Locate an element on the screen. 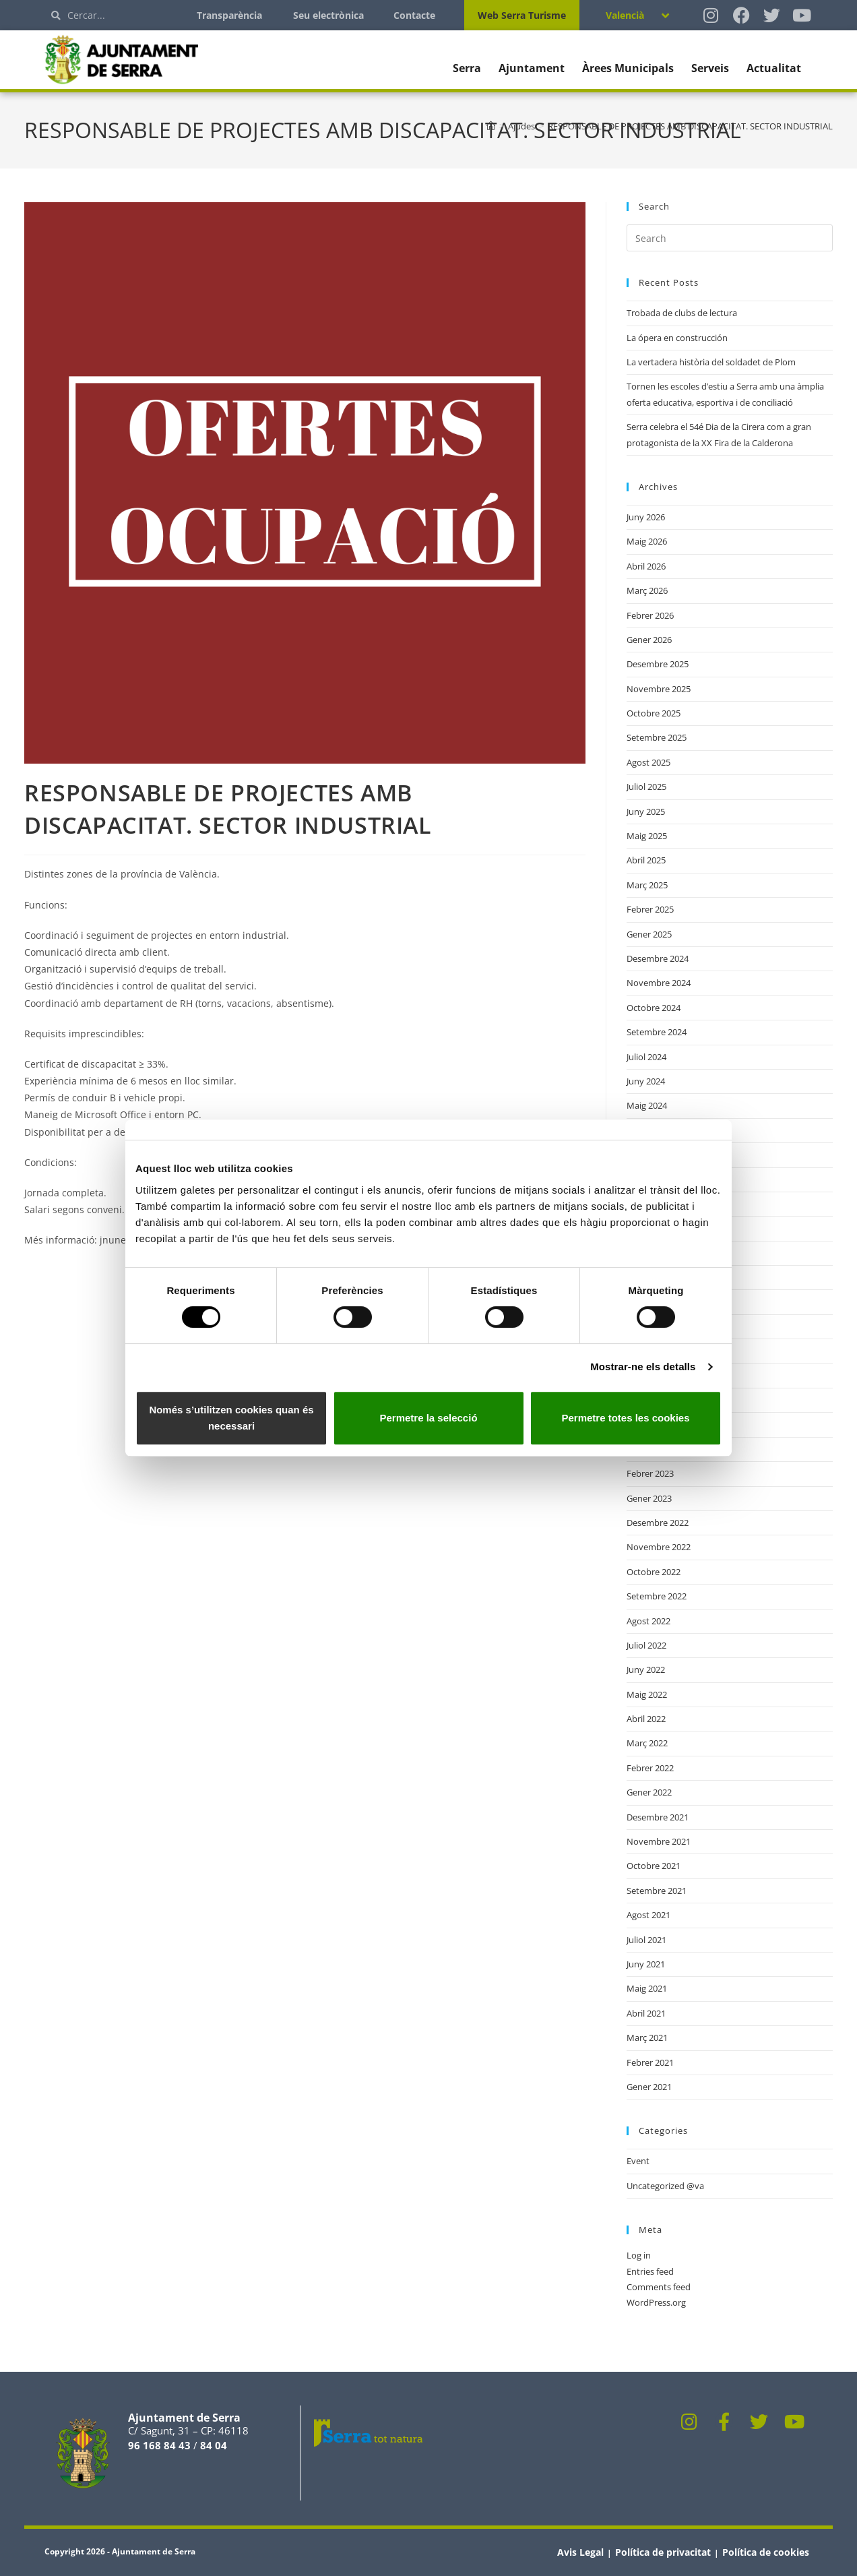 Image resolution: width=857 pixels, height=2576 pixels. Desembre 2025 is located at coordinates (658, 664).